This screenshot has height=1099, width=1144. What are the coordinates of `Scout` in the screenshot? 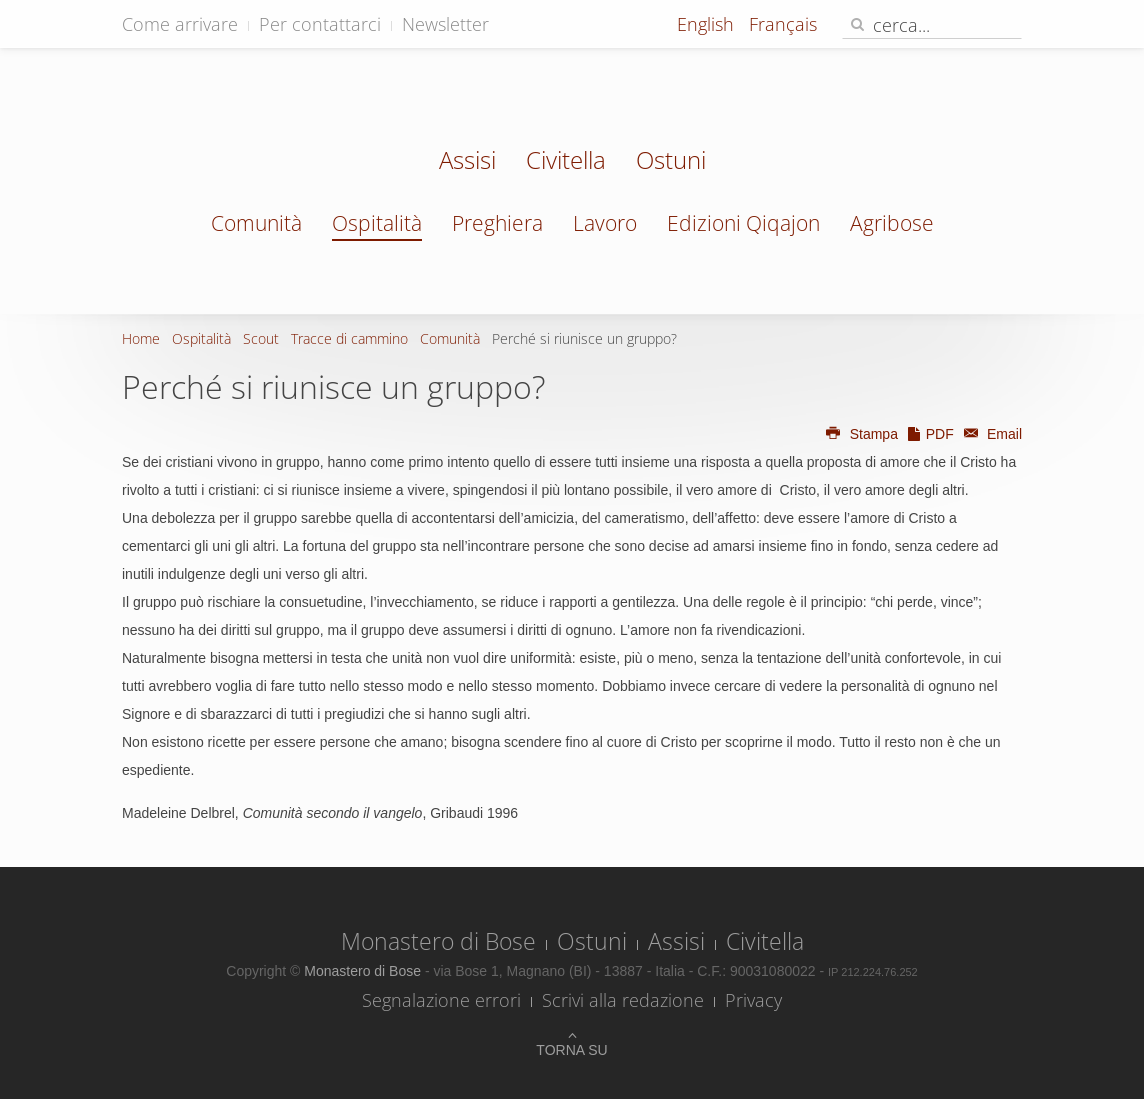 It's located at (261, 338).